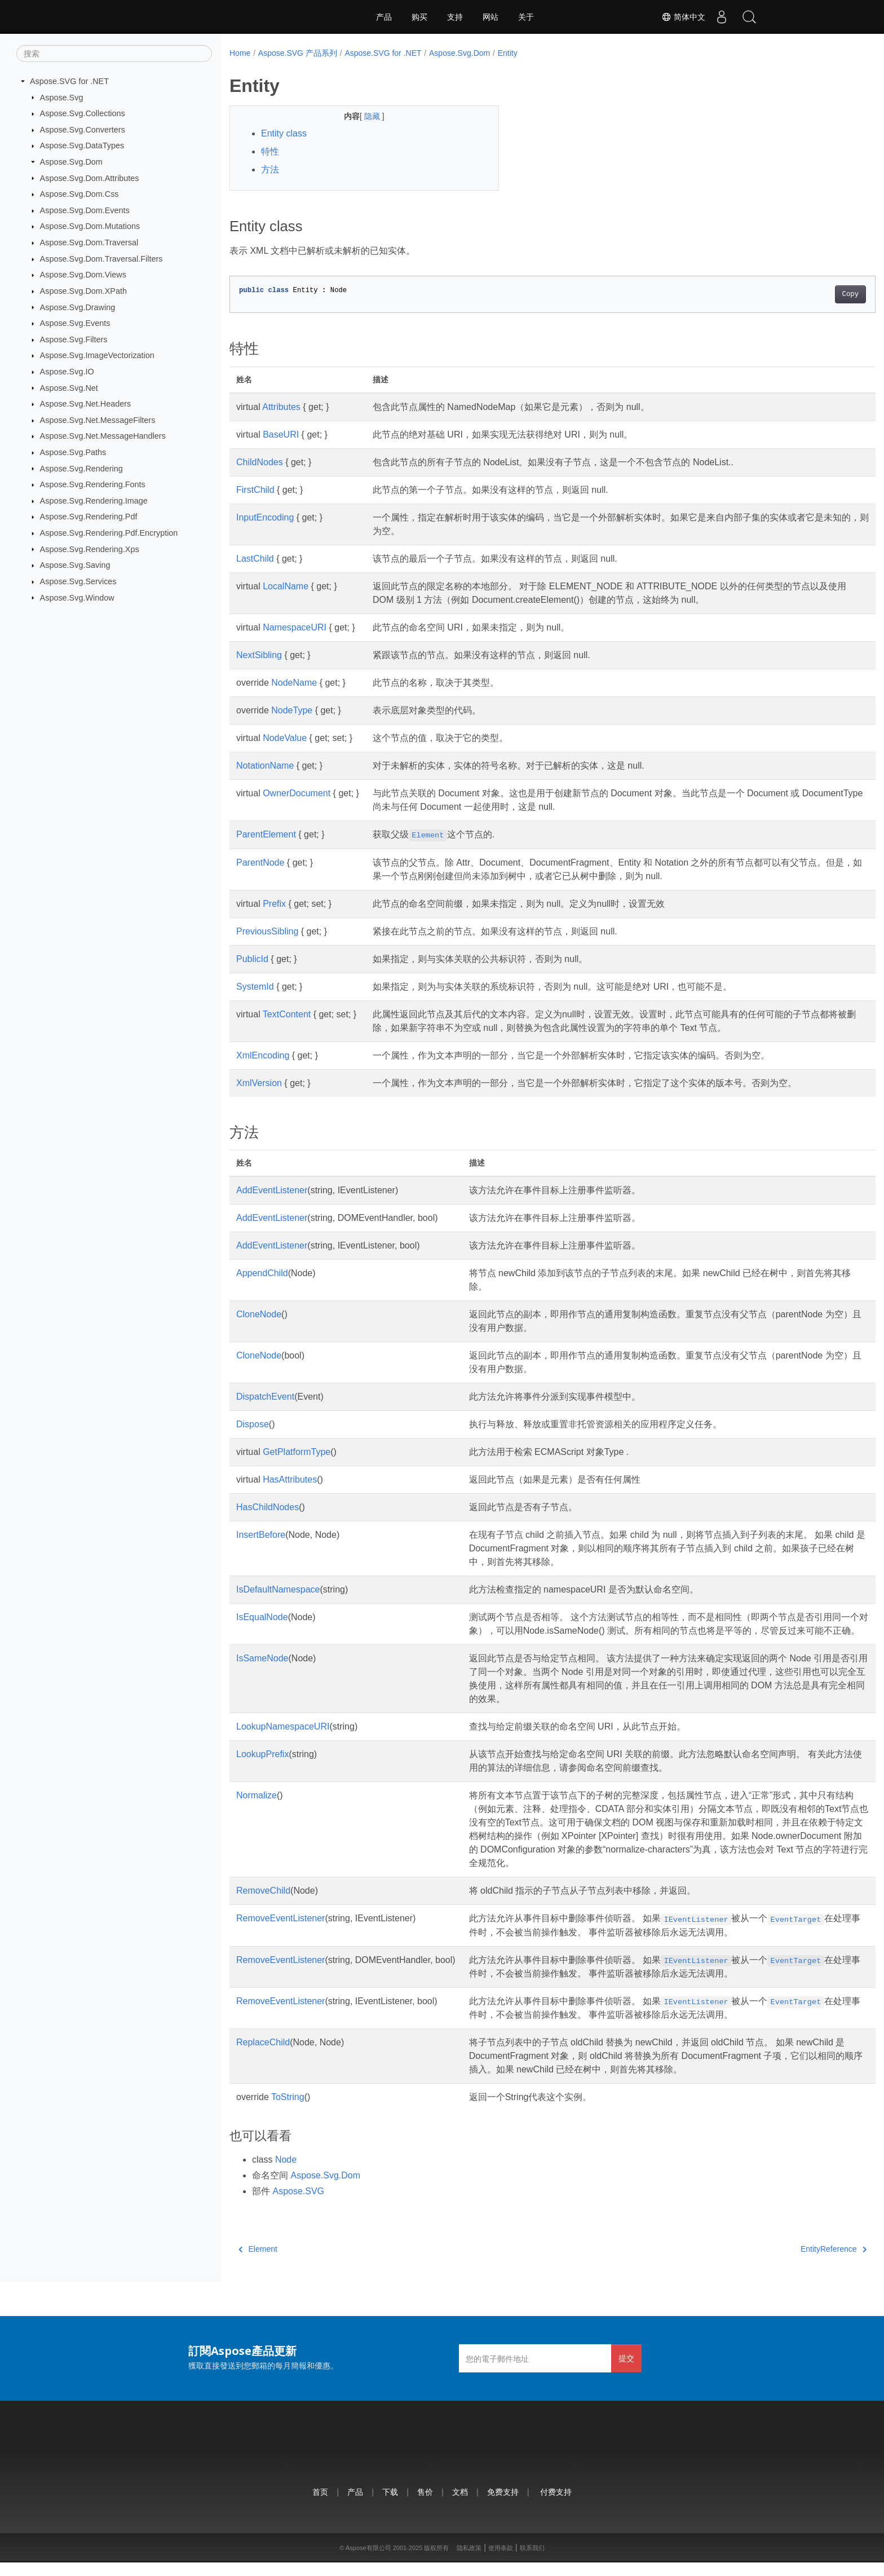 This screenshot has height=2576, width=884. Describe the element at coordinates (75, 323) in the screenshot. I see `Aspose.Svg.Events` at that location.